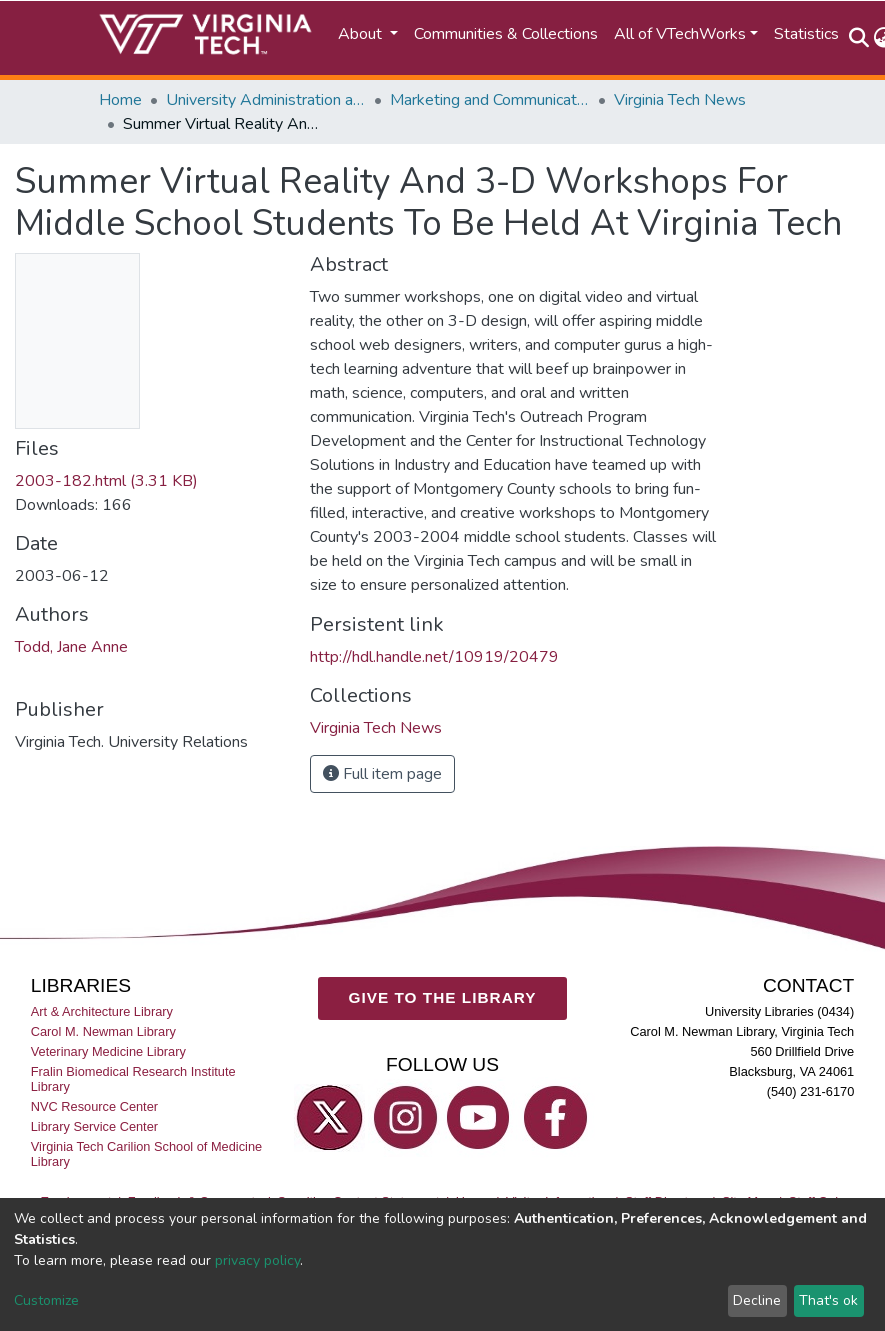  Describe the element at coordinates (506, 34) in the screenshot. I see `Communities & Collections` at that location.